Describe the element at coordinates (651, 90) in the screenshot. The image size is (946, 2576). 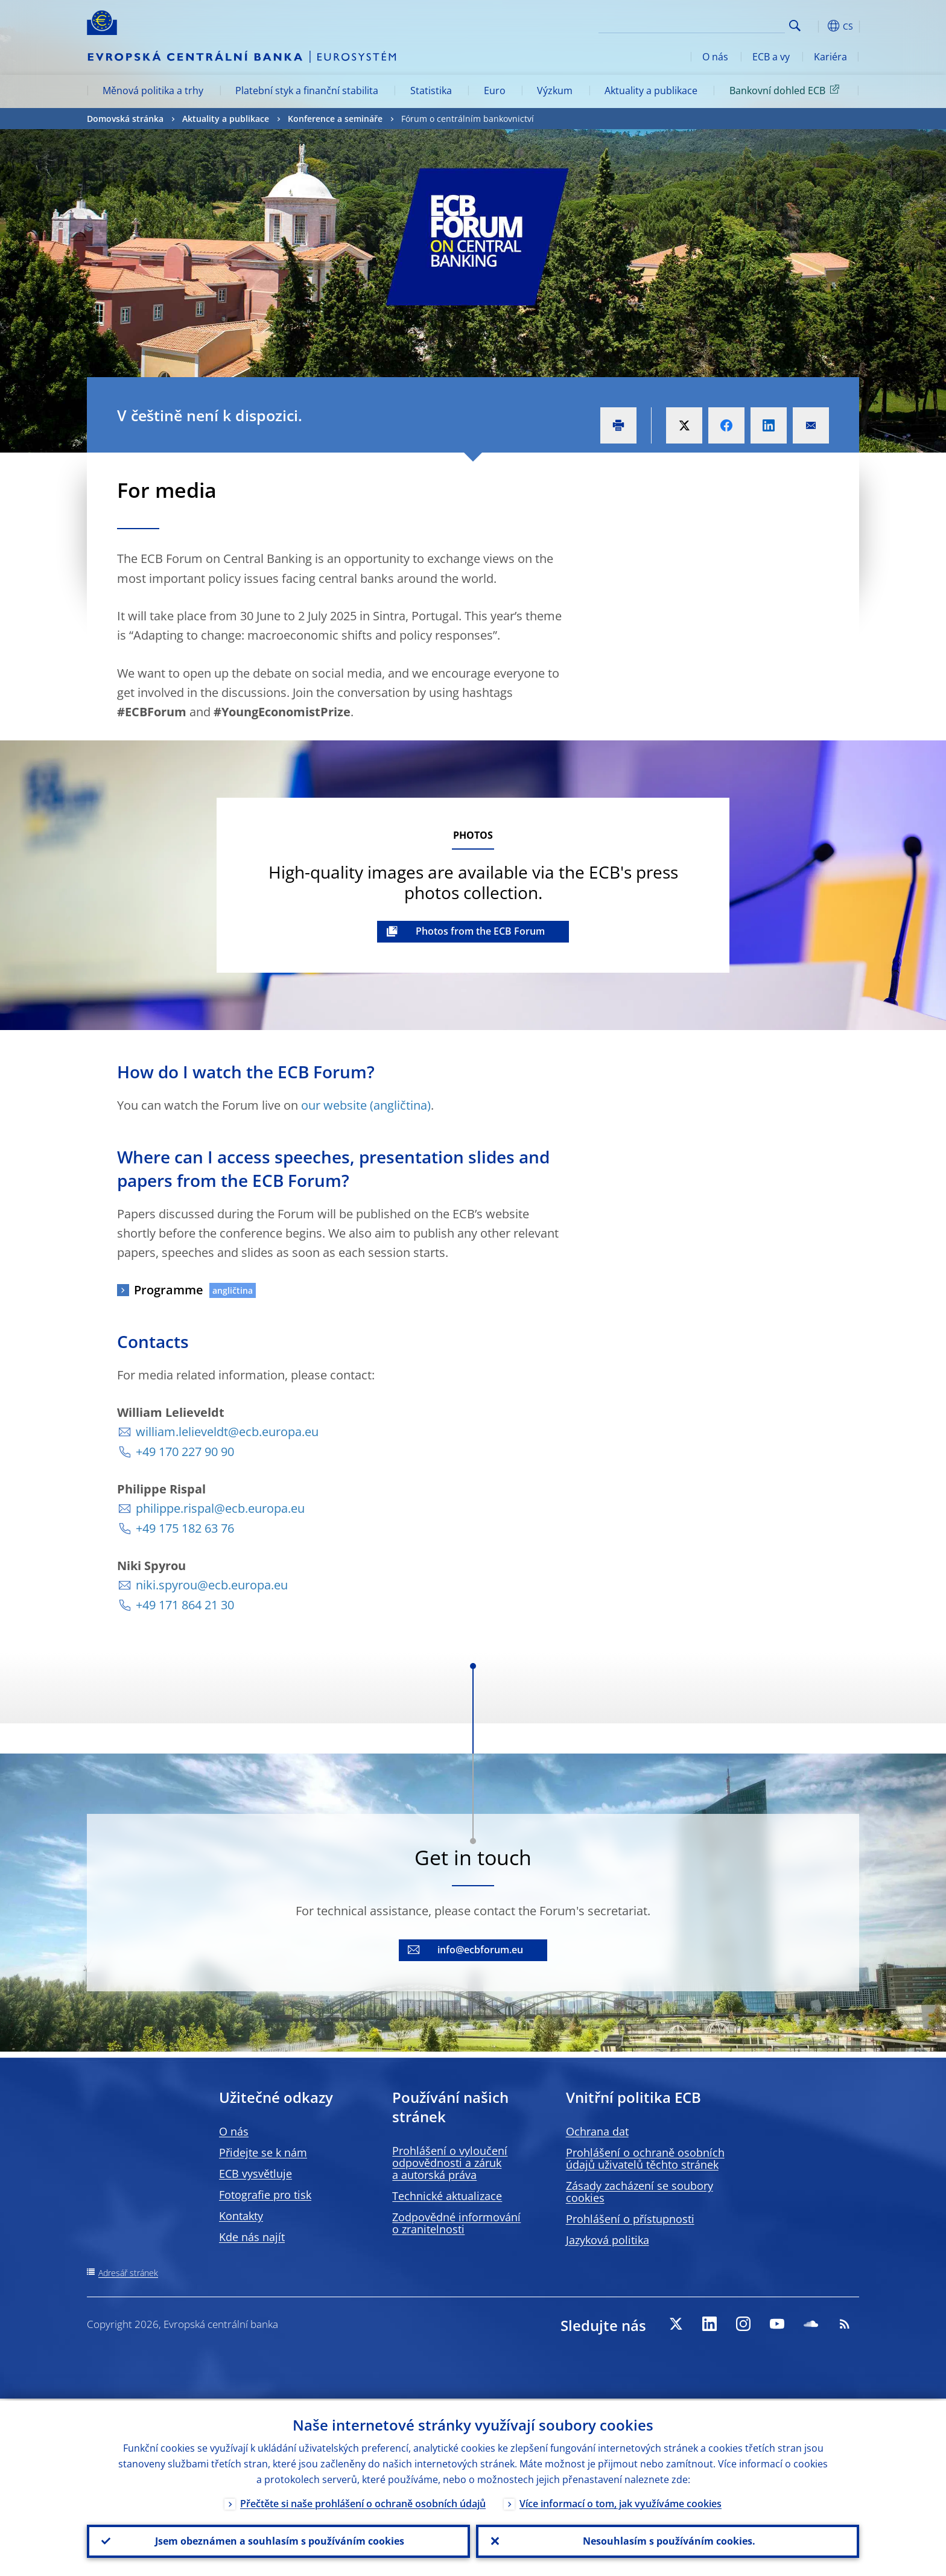
I see `Aktuality a publikace` at that location.